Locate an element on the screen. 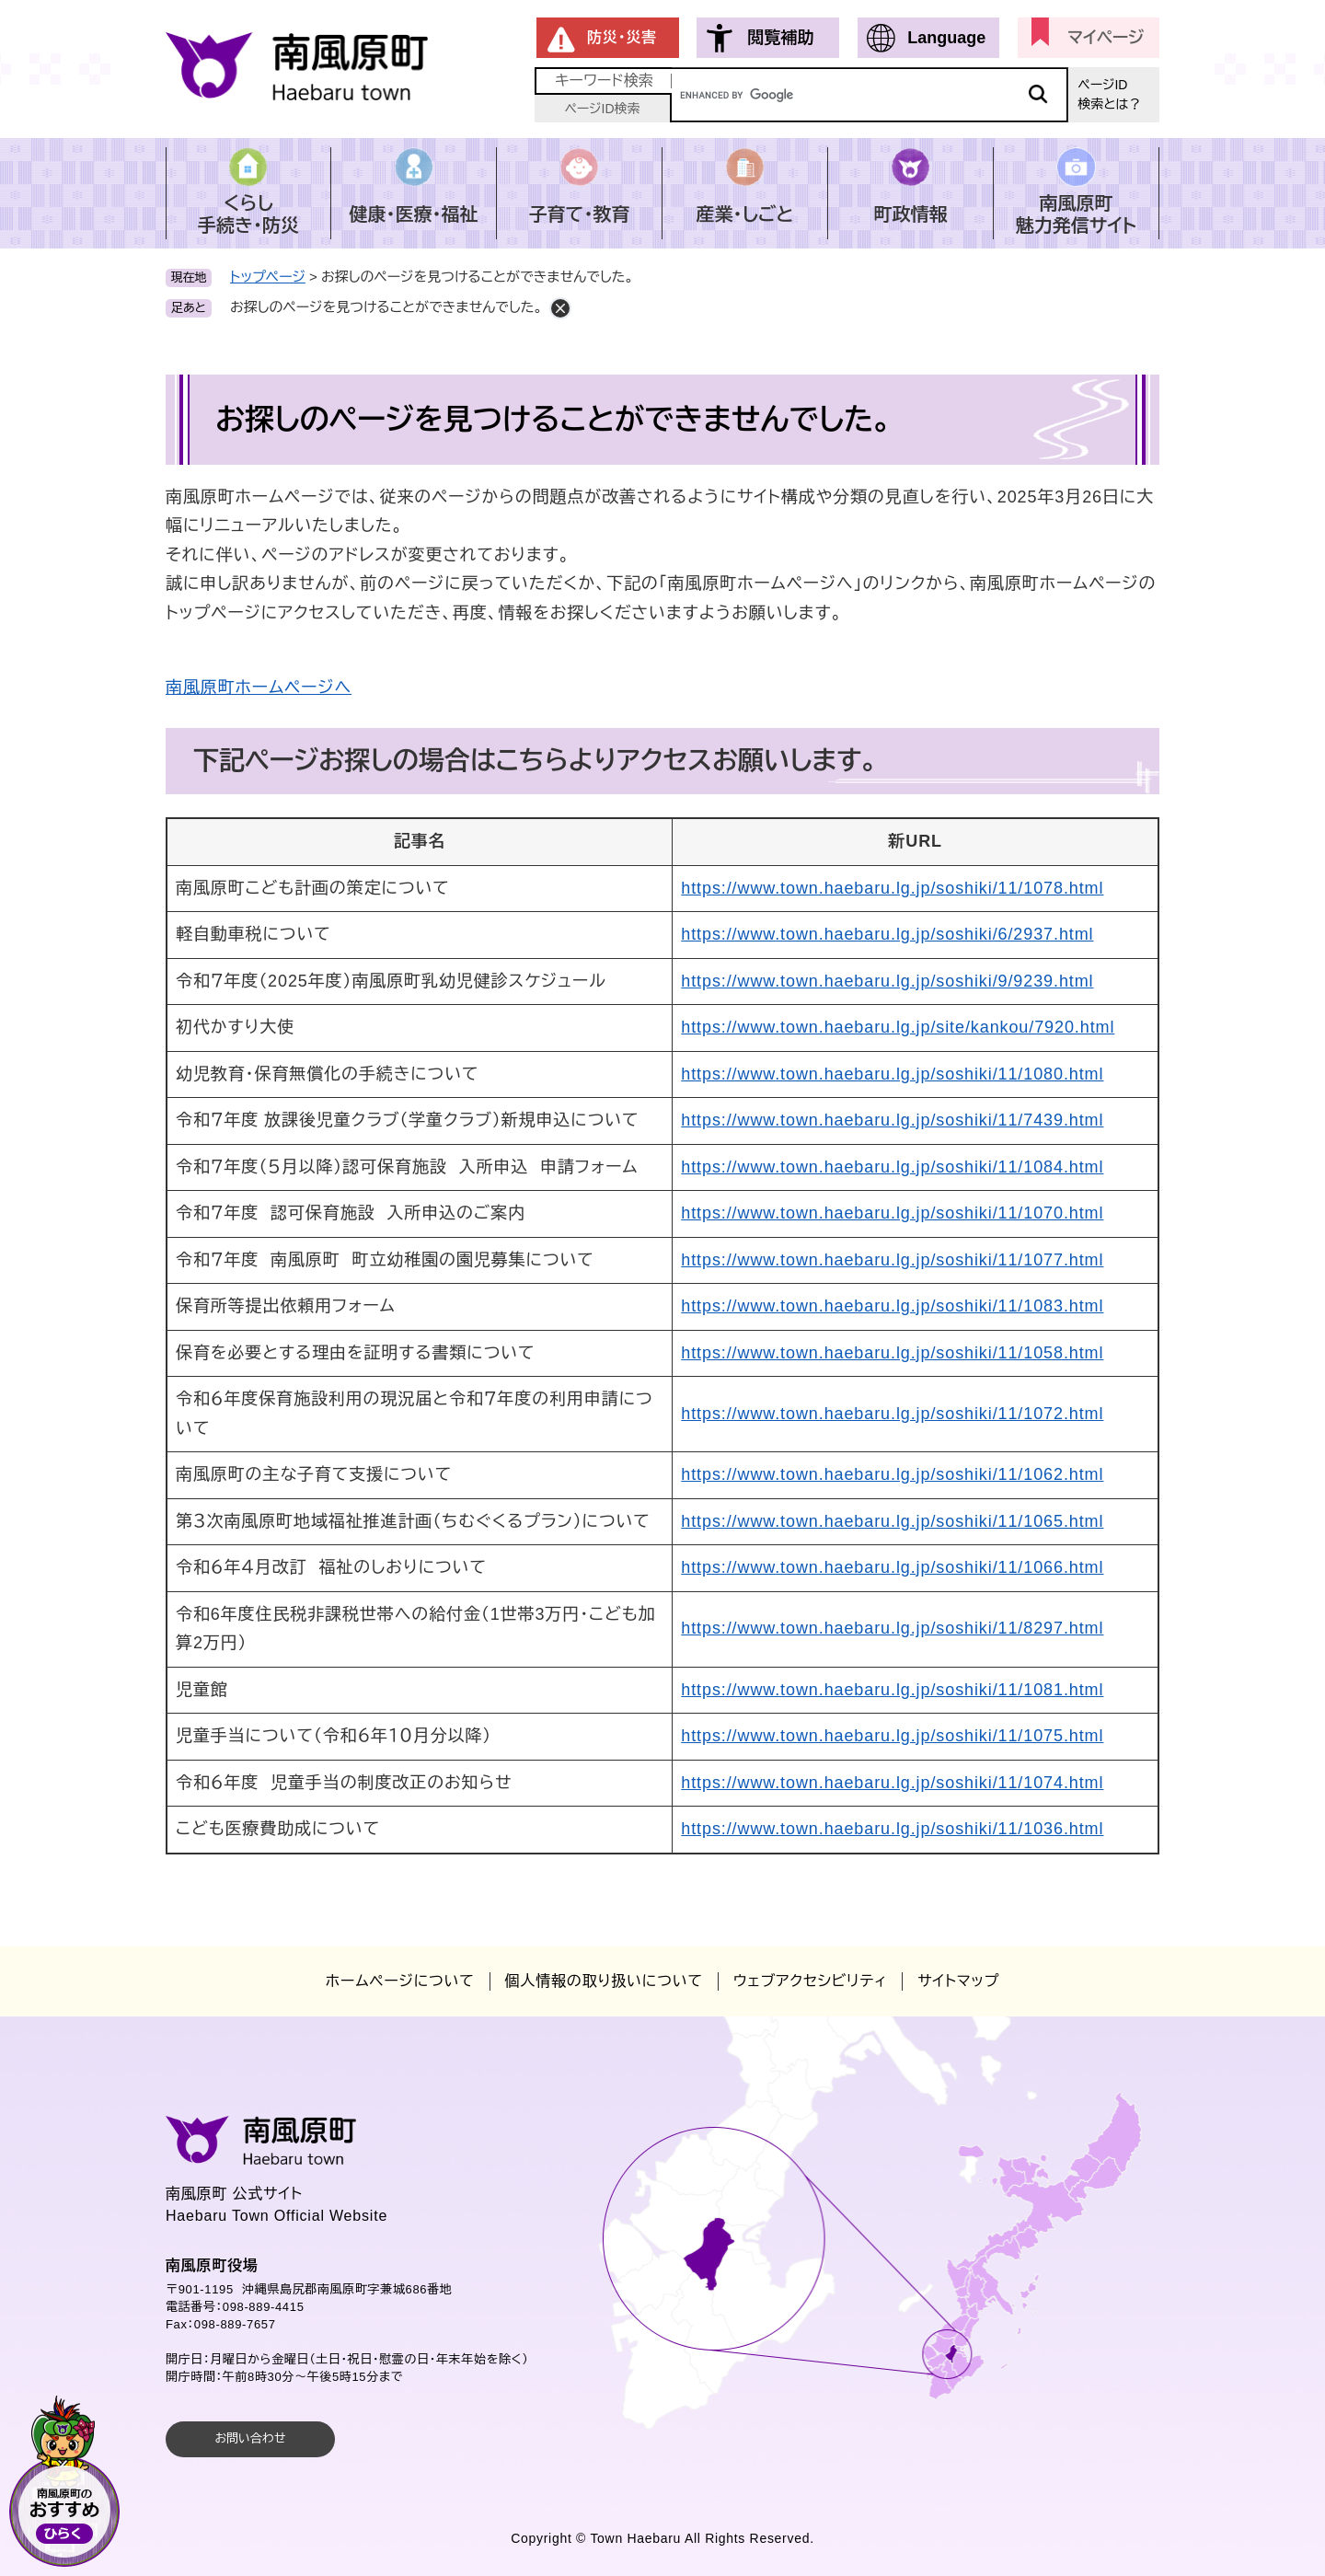  https://www.town.haebaru.lg.jp/soshiki/6/2937.html is located at coordinates (887, 934).